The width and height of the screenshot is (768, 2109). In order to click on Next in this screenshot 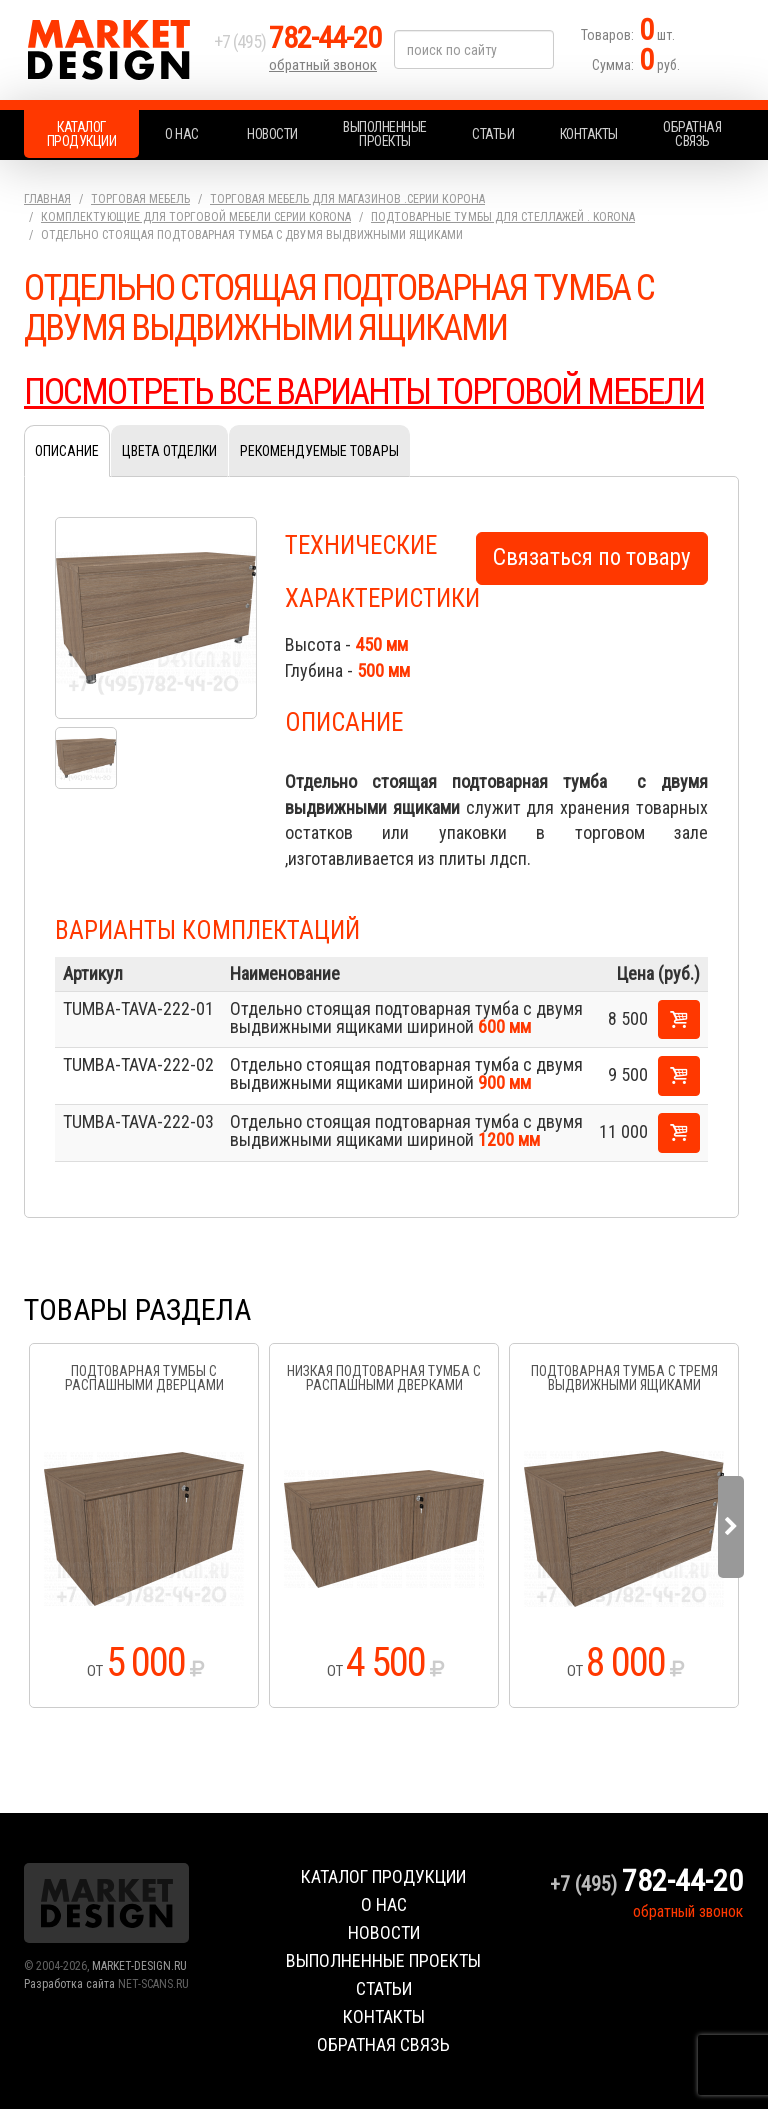, I will do `click(731, 1527)`.